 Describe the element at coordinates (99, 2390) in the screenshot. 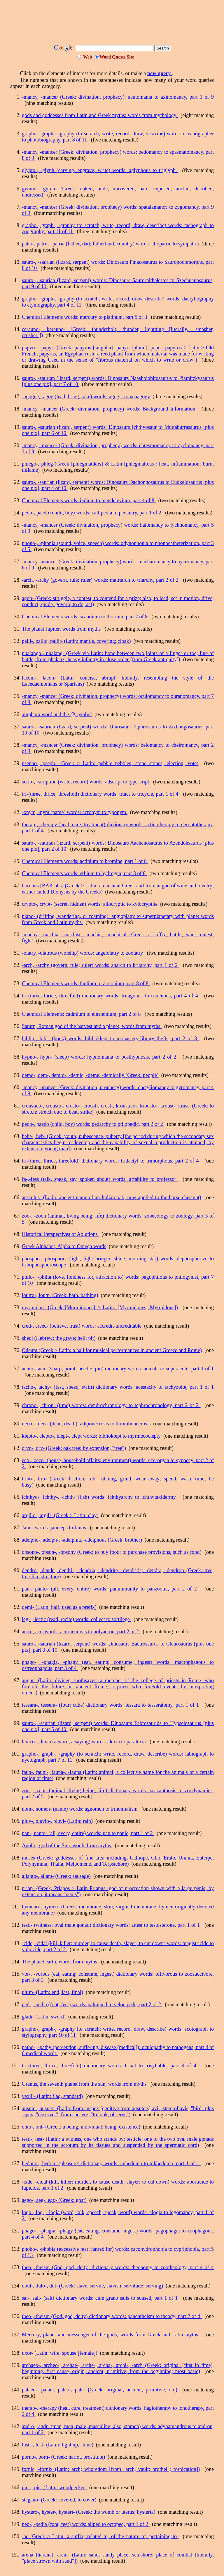

I see `palaeo-, palae-, paleo-, pale- (Greek: original, ancient, primitive, old)` at that location.